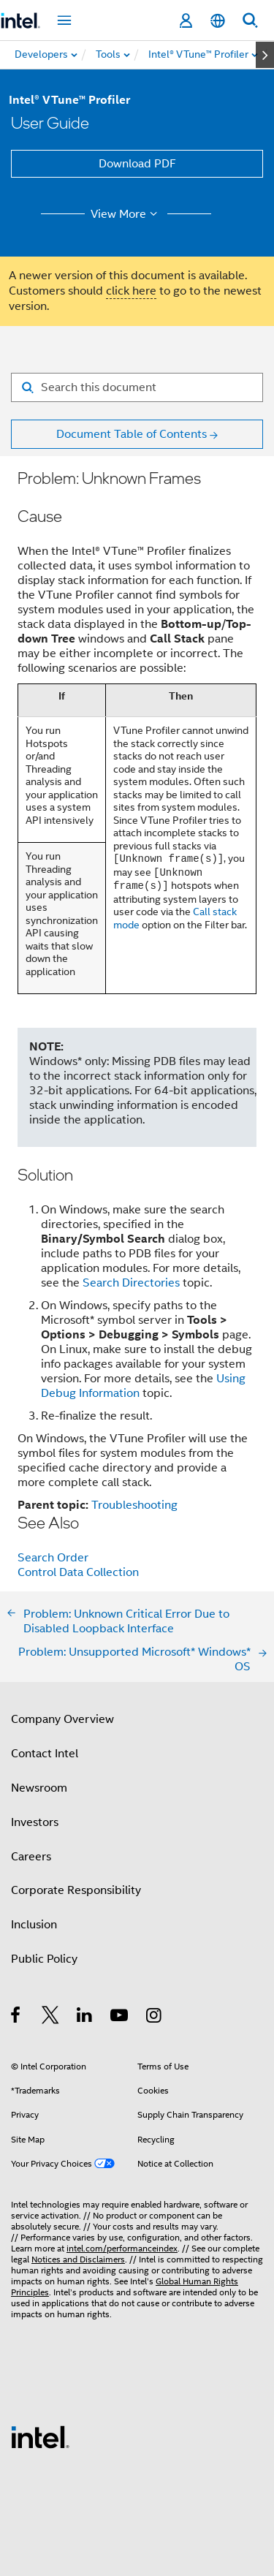  Describe the element at coordinates (131, 434) in the screenshot. I see `Document Table of Contents` at that location.